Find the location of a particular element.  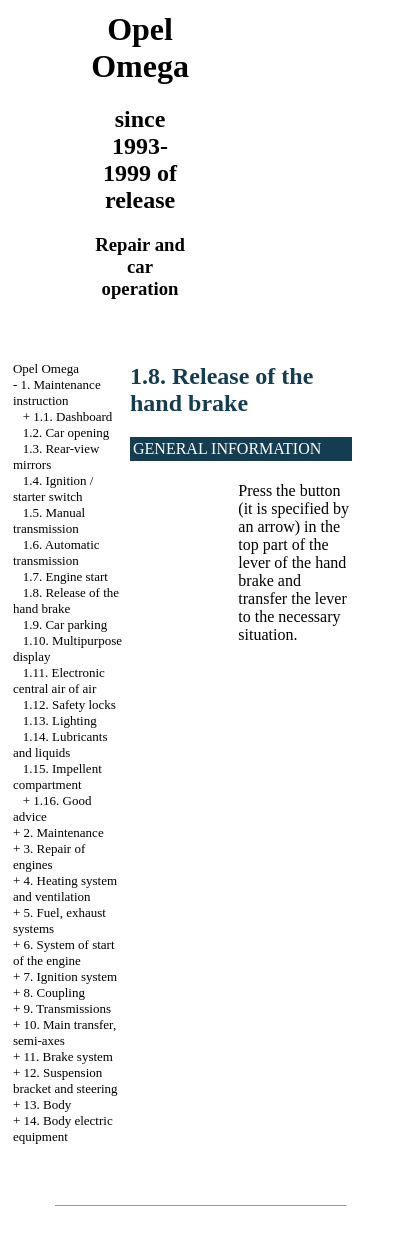

12. Suspension bracket and steering is located at coordinates (65, 1080).